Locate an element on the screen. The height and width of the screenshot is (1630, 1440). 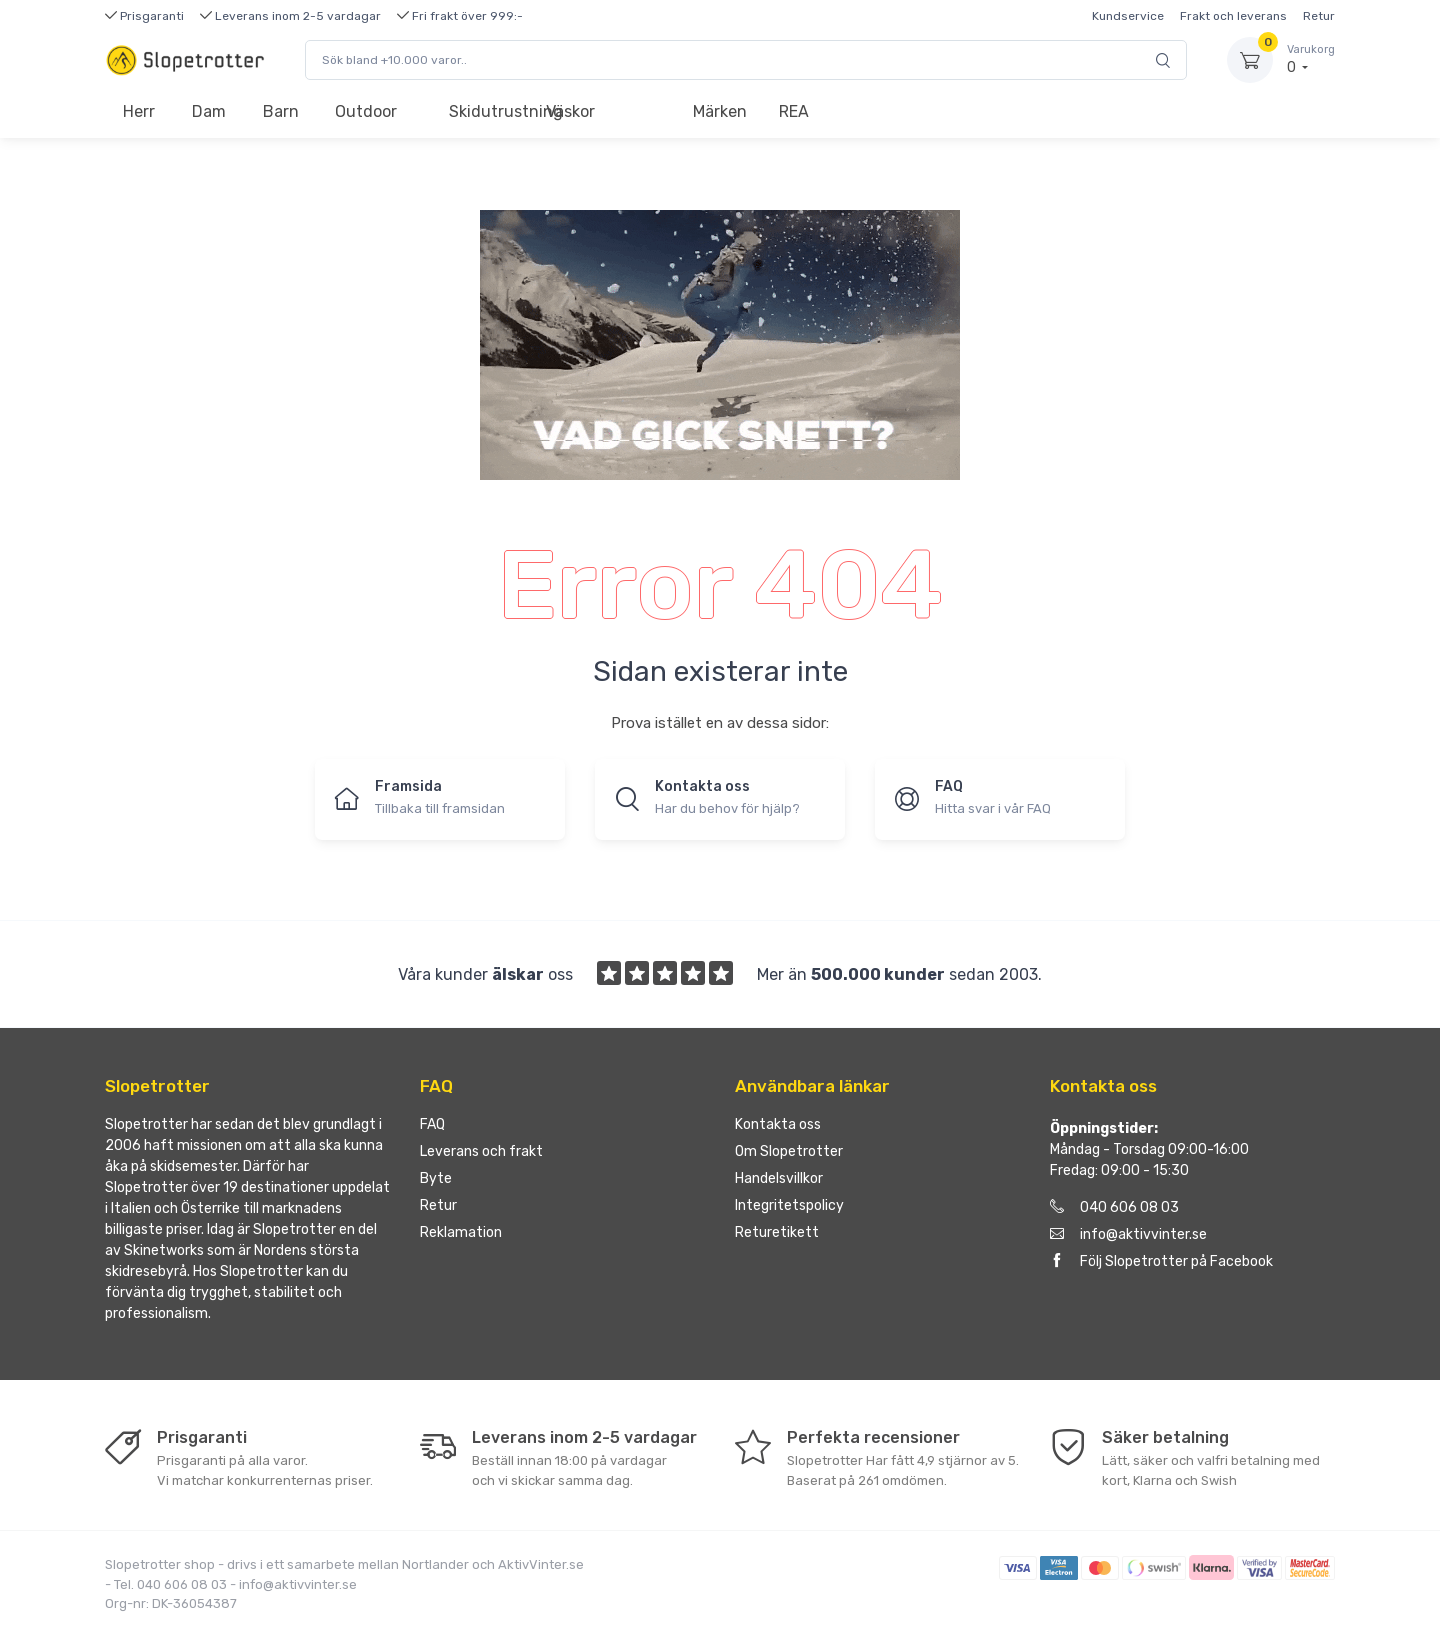
Märken is located at coordinates (720, 111).